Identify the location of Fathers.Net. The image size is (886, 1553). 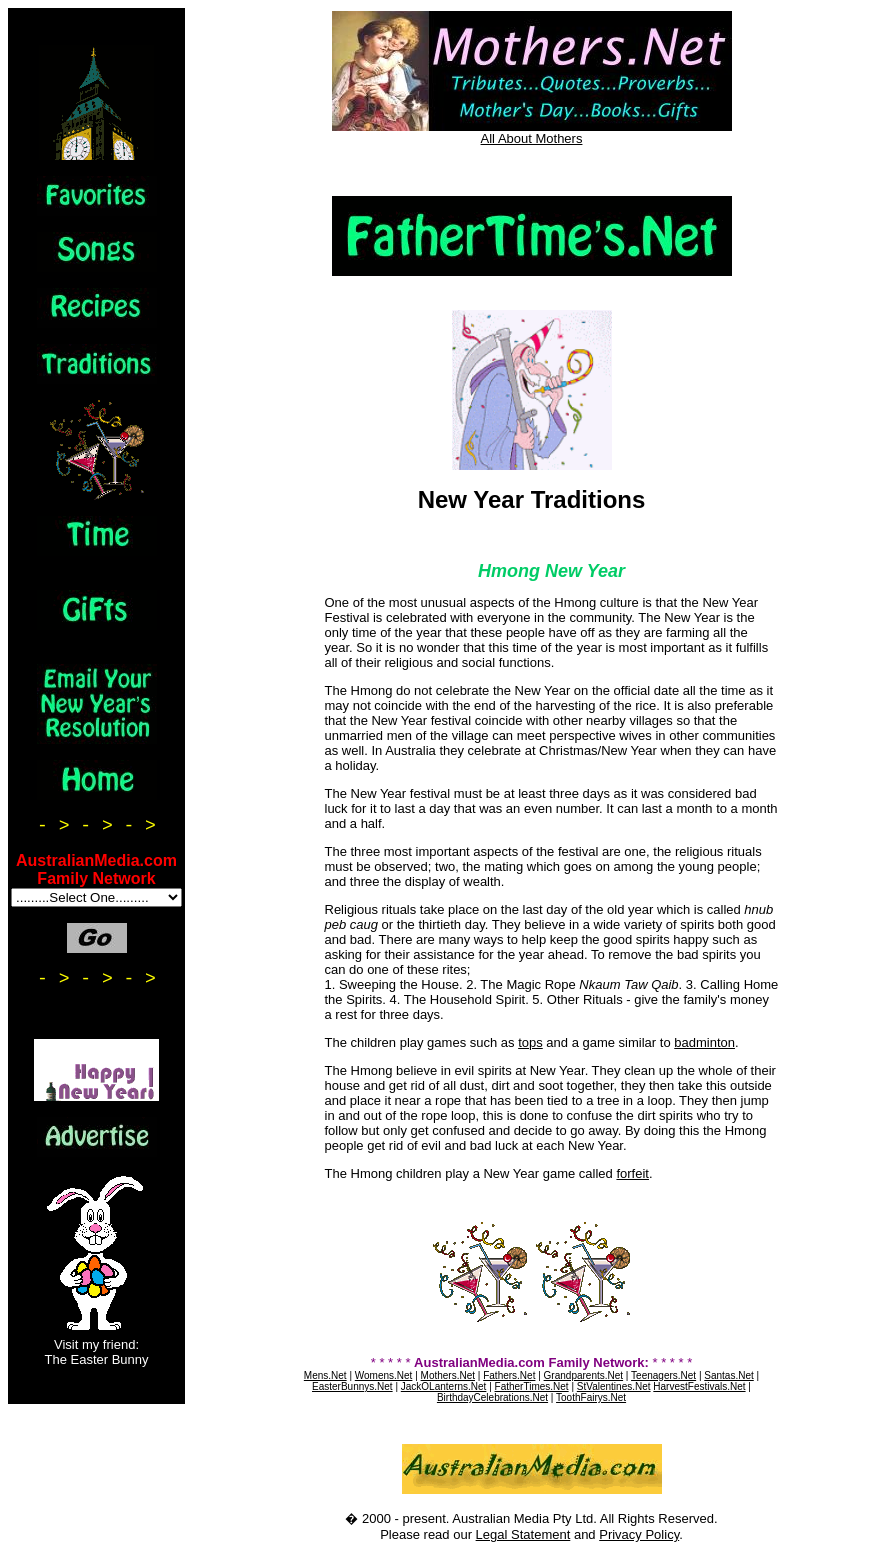
(509, 1375).